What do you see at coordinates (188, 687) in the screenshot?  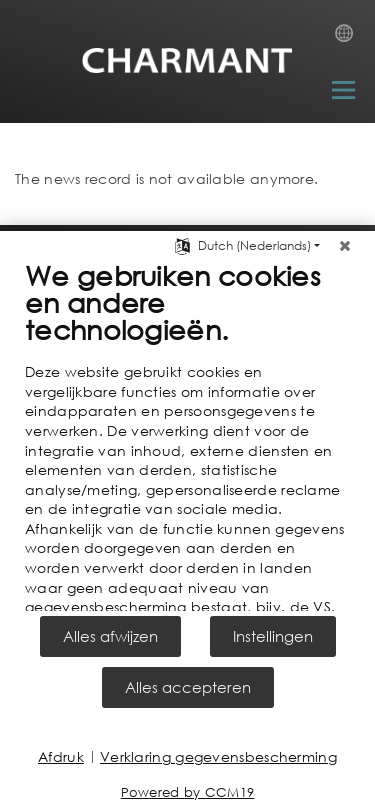 I see `Alles accepteren` at bounding box center [188, 687].